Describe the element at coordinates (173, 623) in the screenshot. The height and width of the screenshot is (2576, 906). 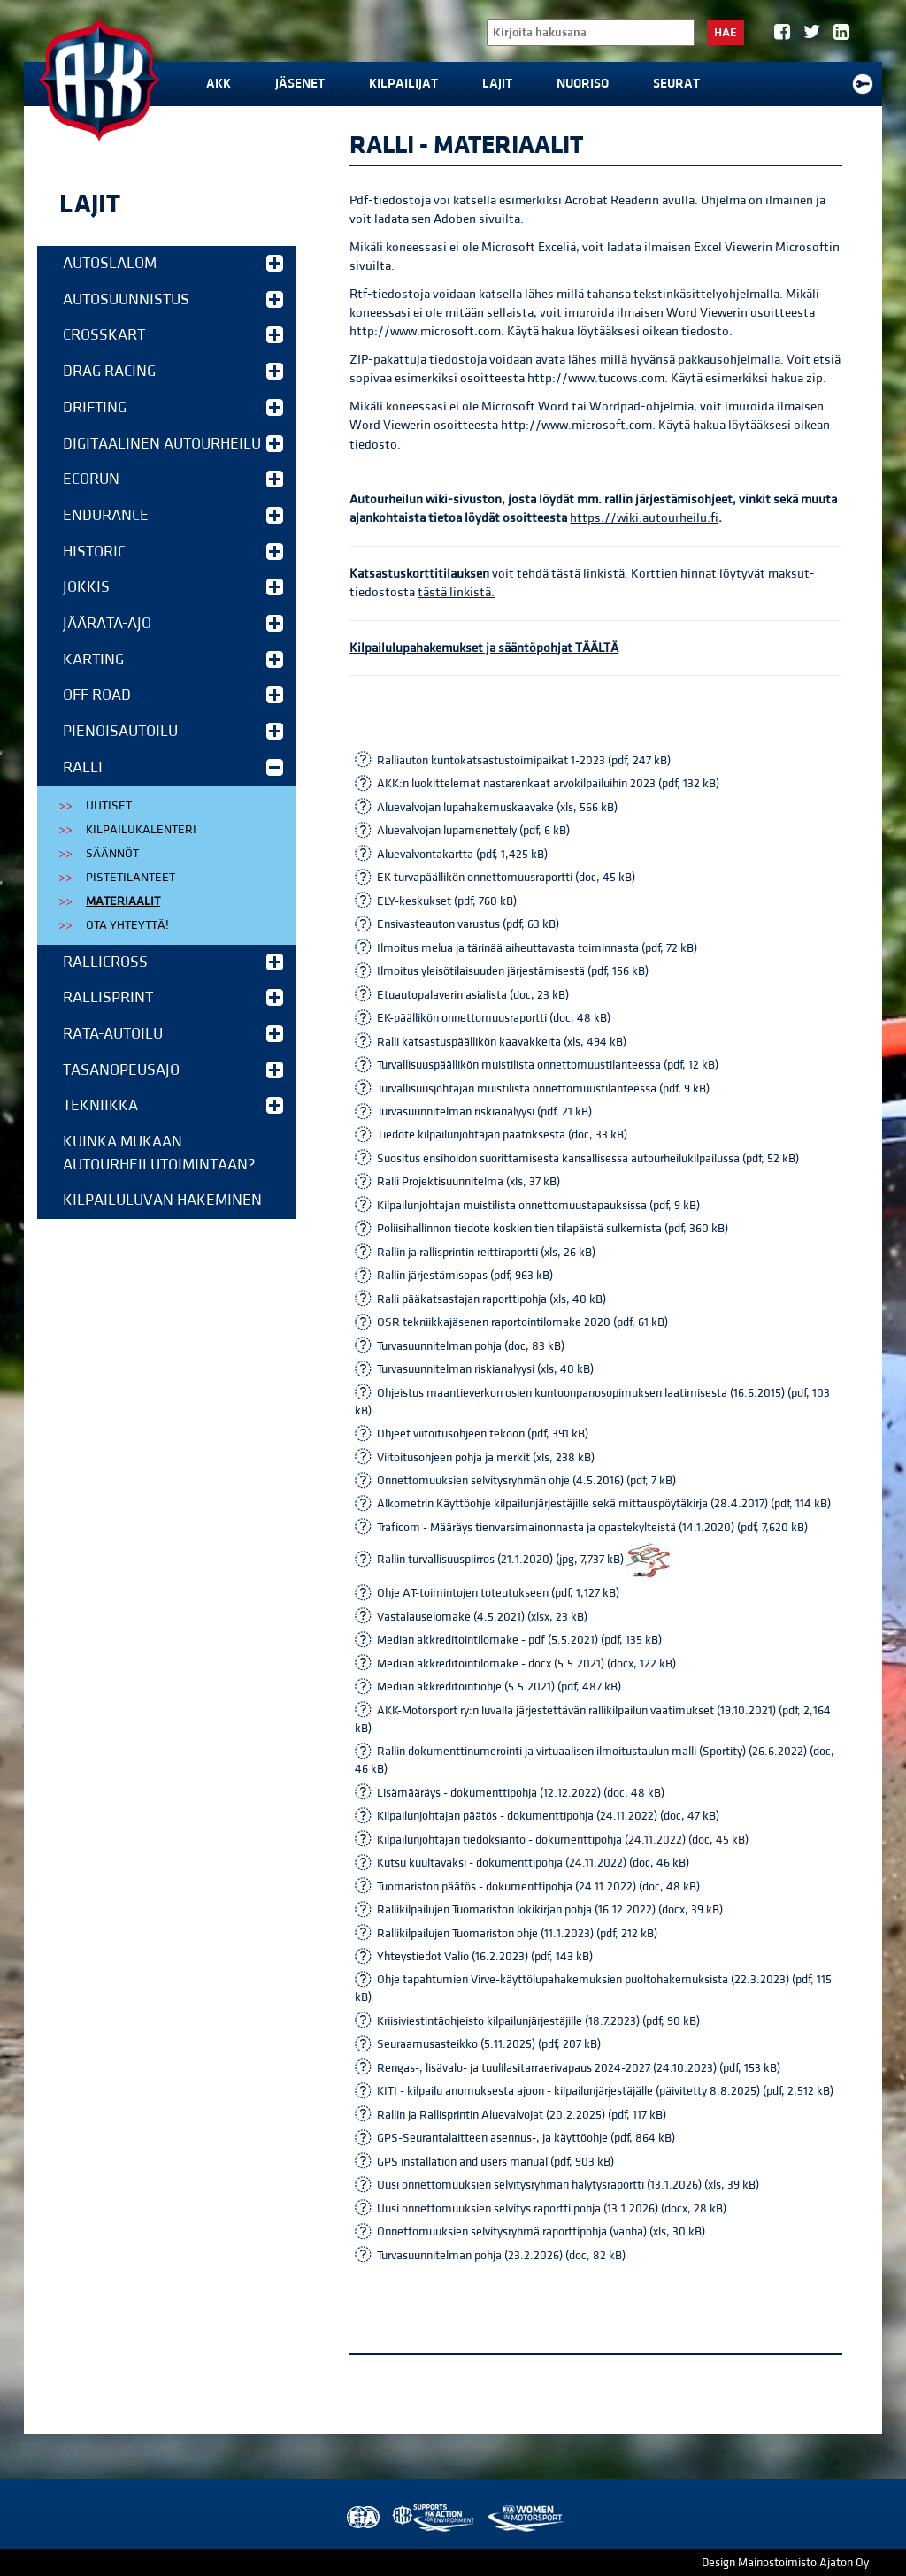
I see `Jäärata-ajo` at that location.